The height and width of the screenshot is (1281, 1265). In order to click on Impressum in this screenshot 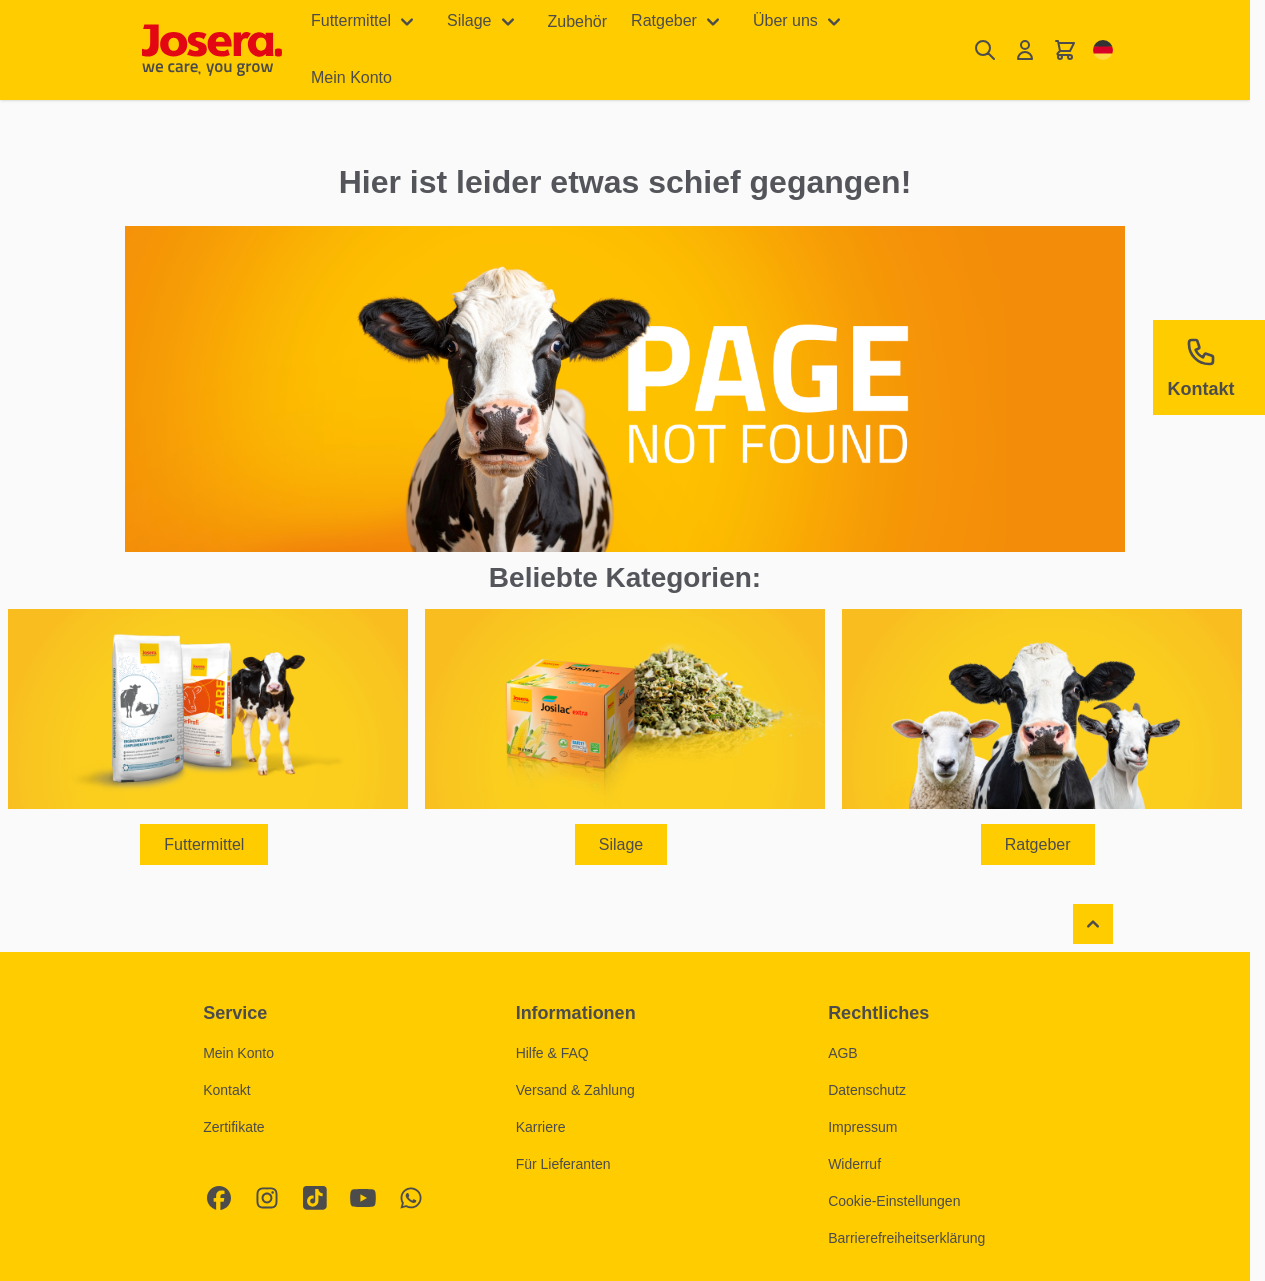, I will do `click(862, 1127)`.